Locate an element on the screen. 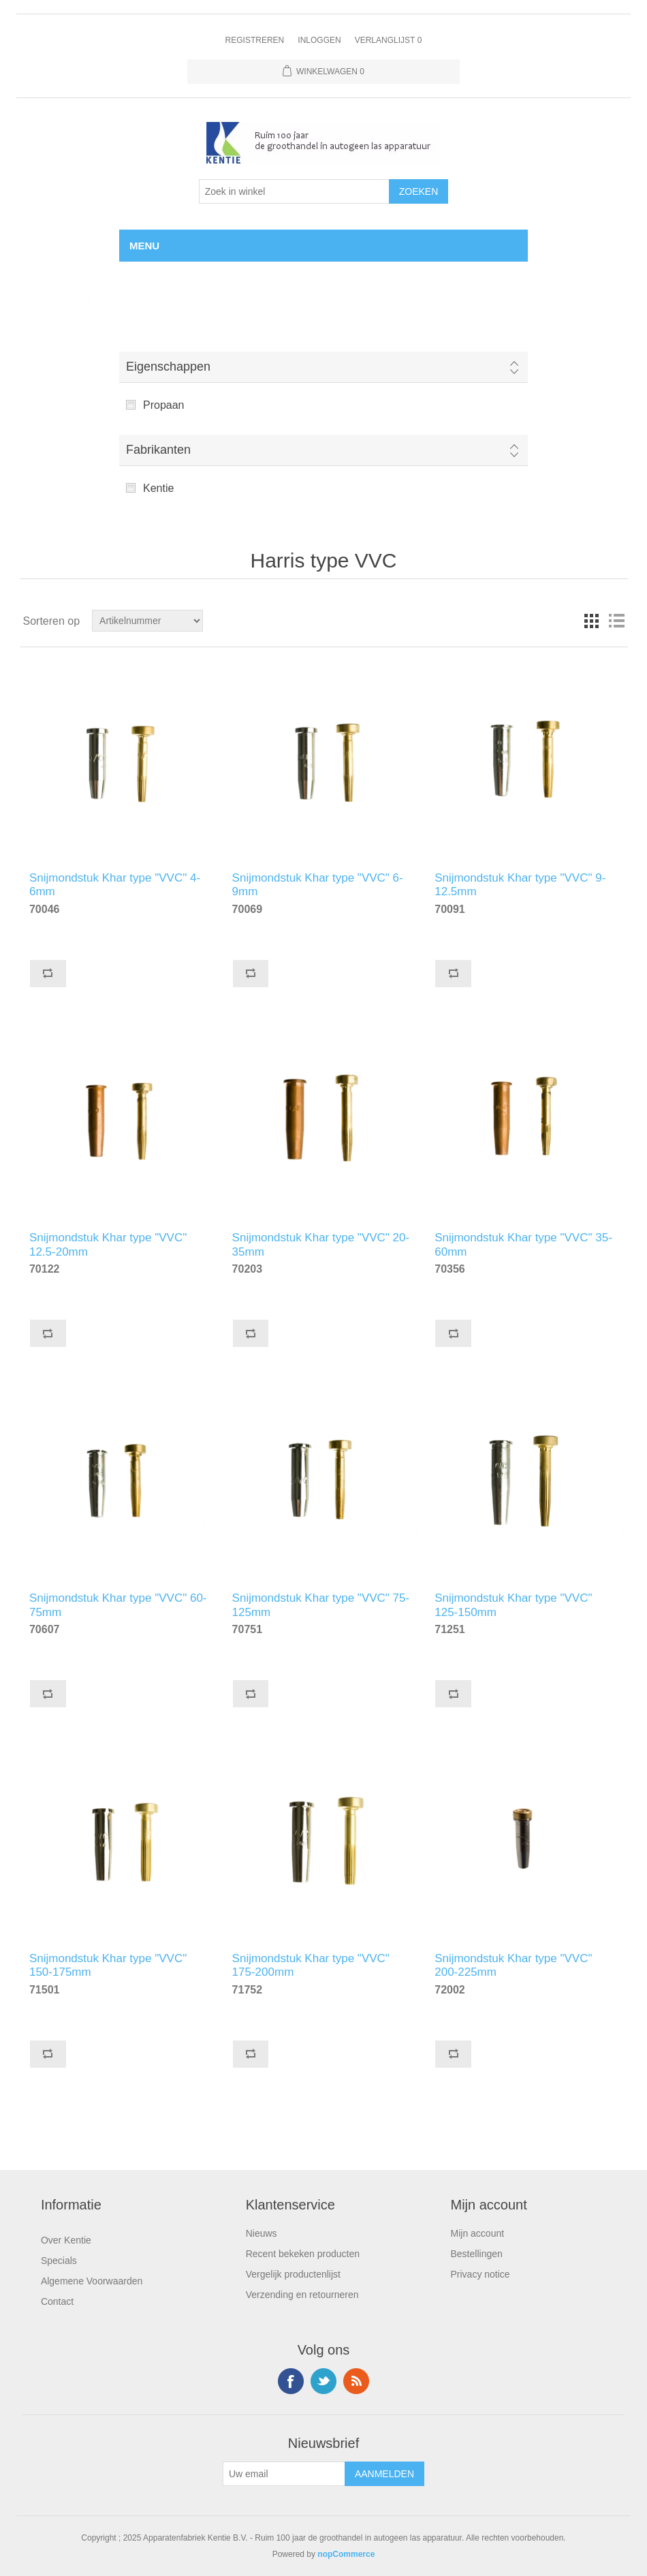  Registreren is located at coordinates (255, 40).